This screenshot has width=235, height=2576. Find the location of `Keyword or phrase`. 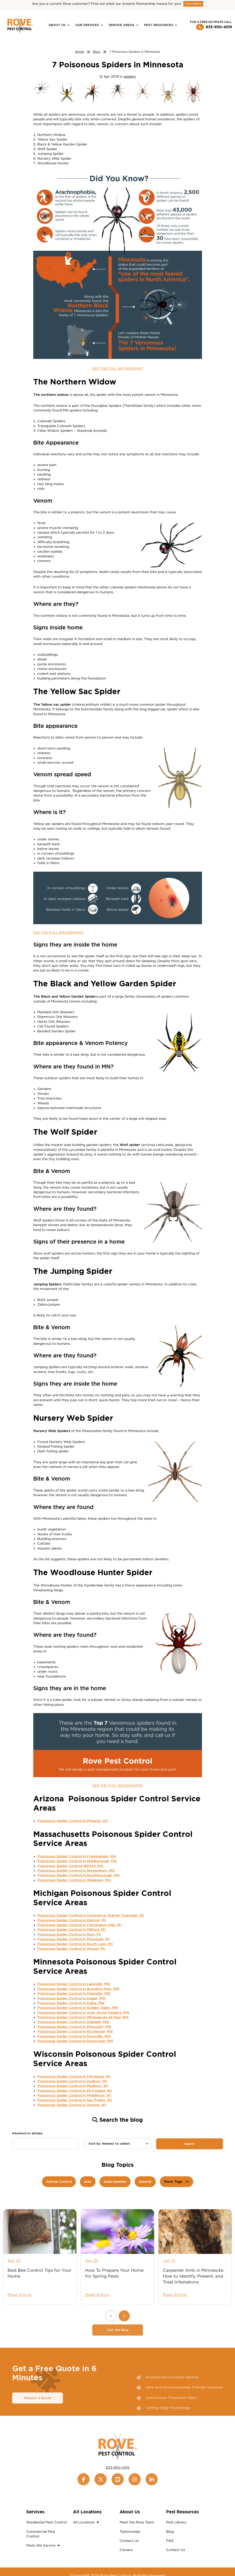

Keyword or phrase is located at coordinates (27, 2133).